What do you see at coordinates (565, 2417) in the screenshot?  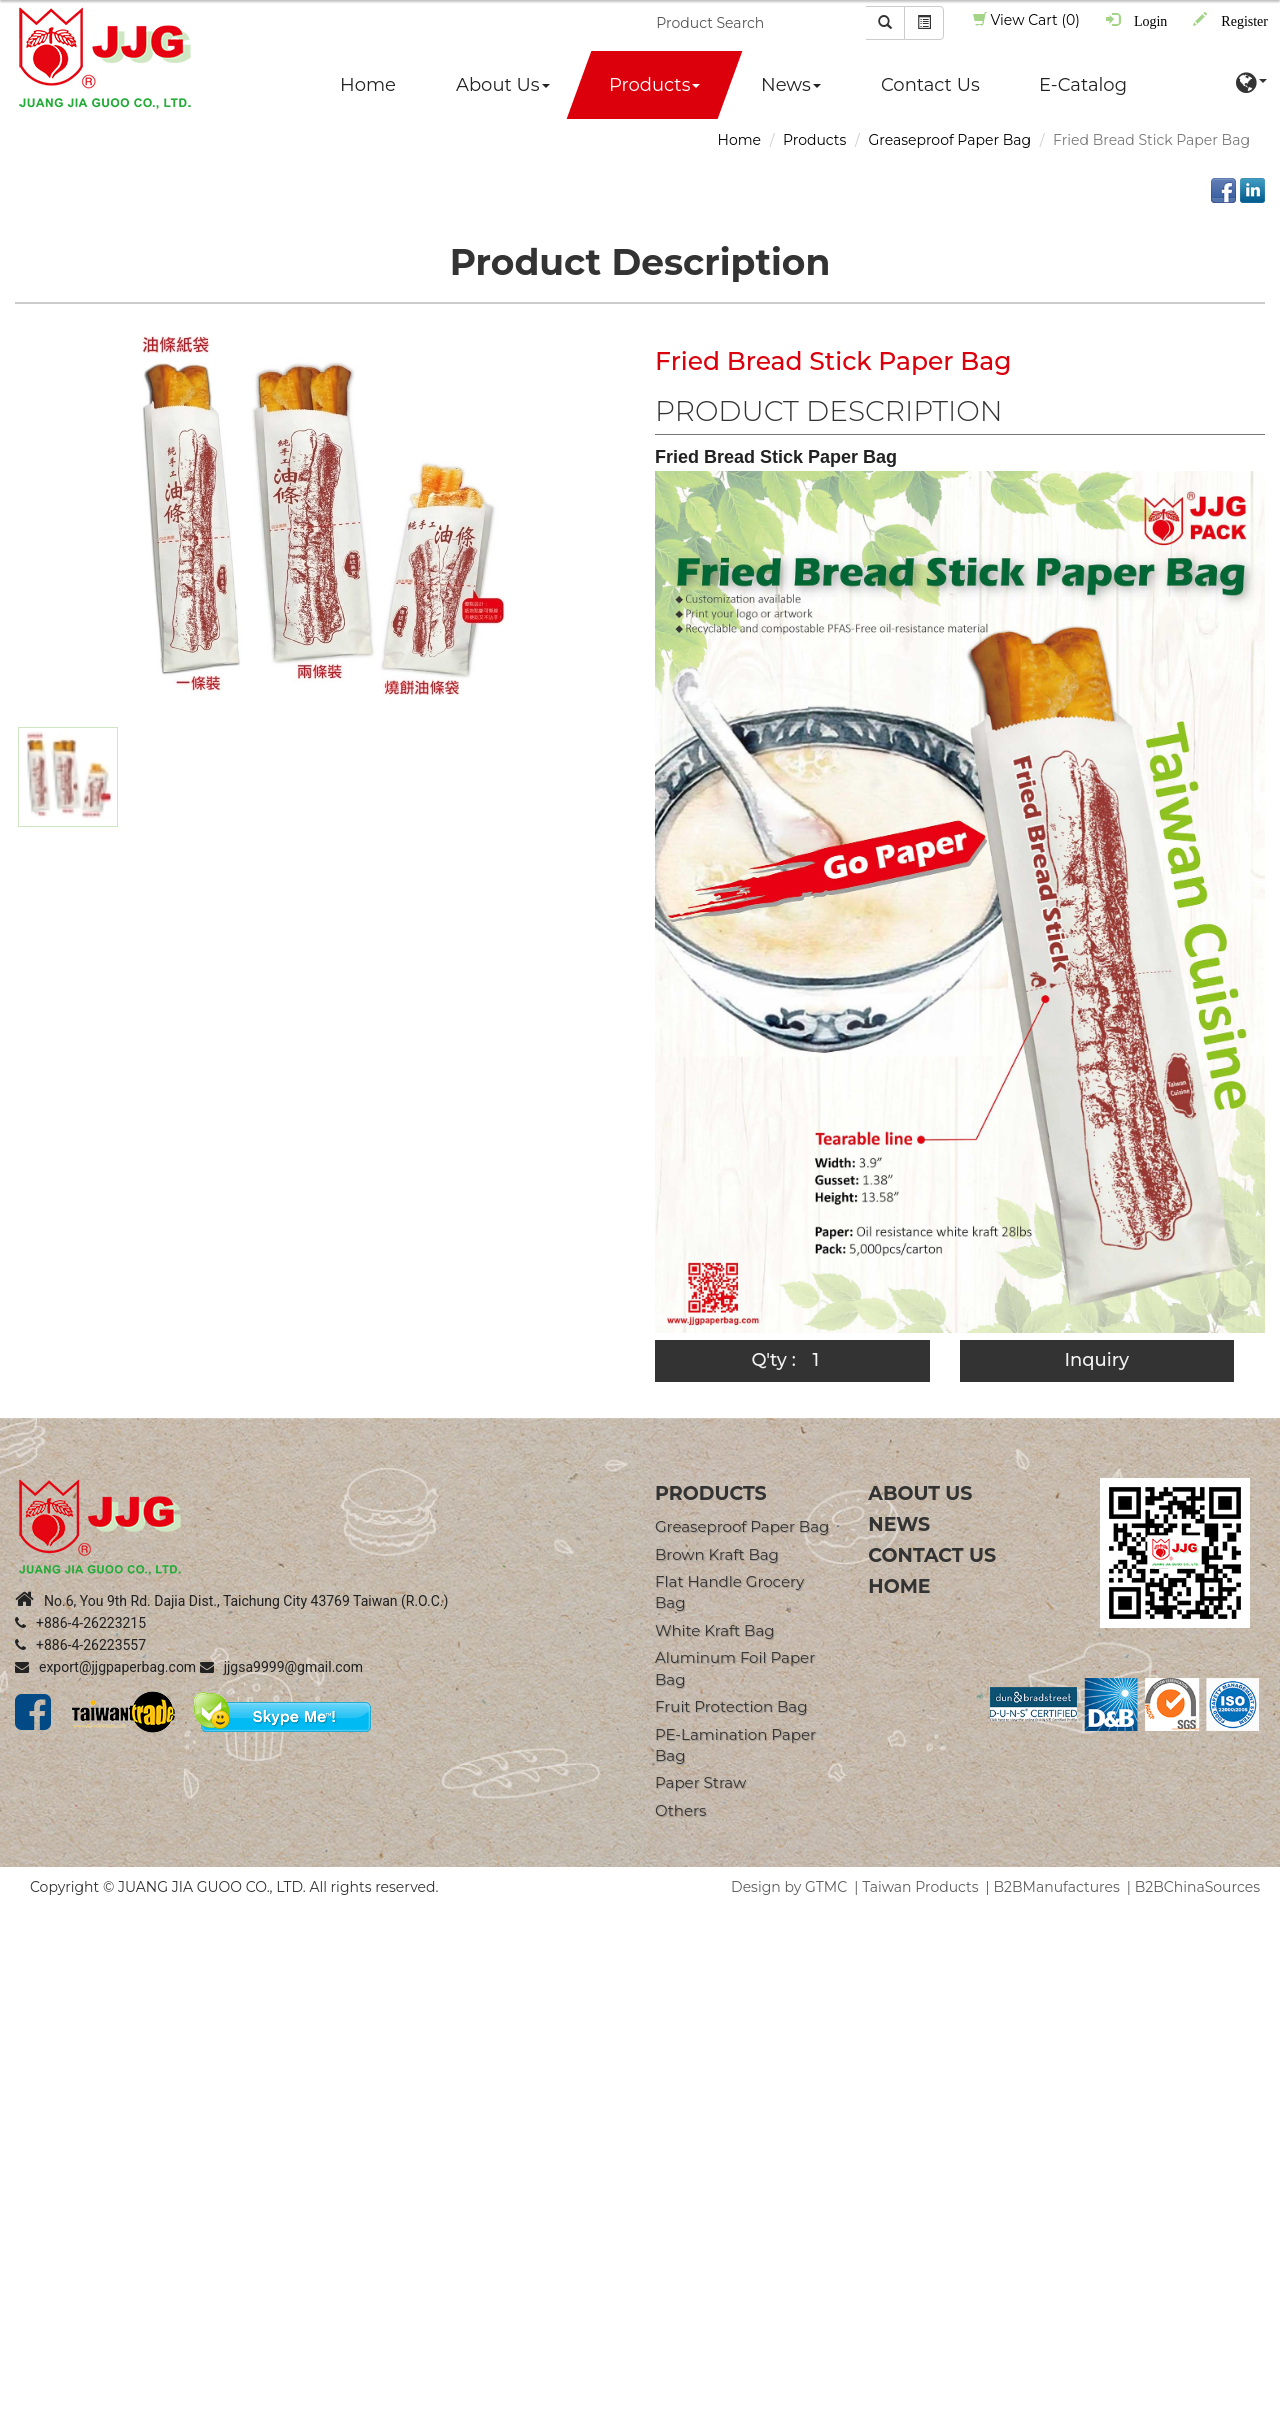 I see `✓ OK` at bounding box center [565, 2417].